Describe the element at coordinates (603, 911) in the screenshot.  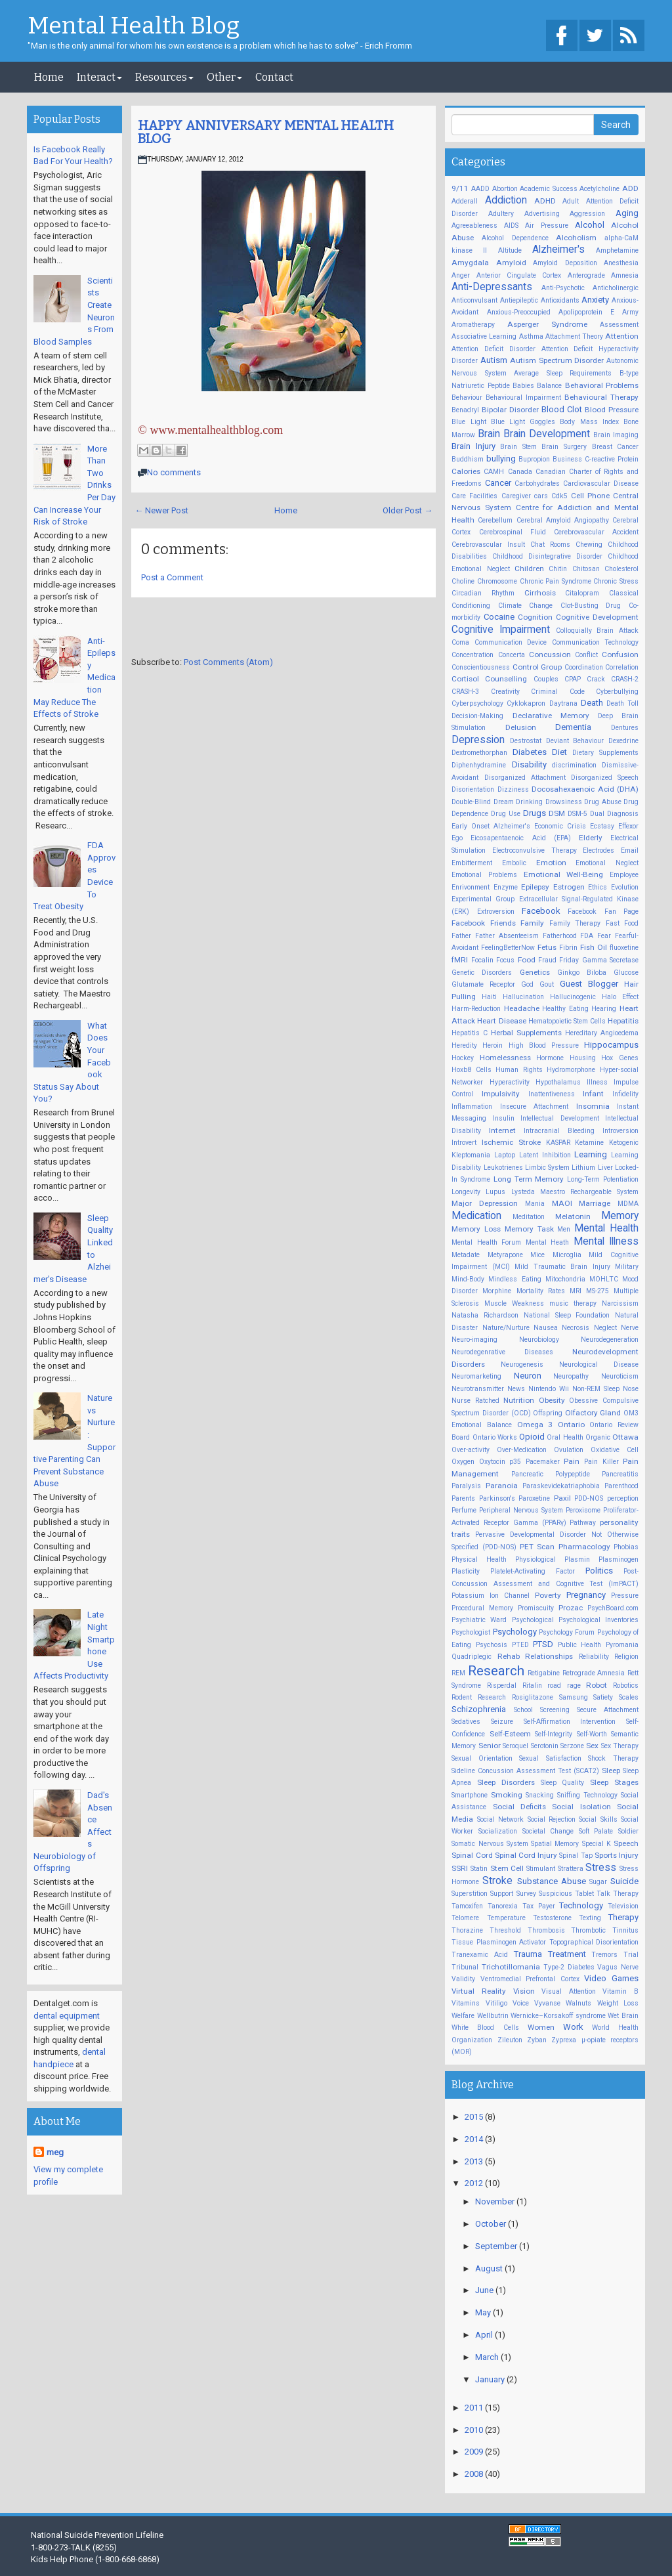
I see `Facebook Fan Page` at that location.